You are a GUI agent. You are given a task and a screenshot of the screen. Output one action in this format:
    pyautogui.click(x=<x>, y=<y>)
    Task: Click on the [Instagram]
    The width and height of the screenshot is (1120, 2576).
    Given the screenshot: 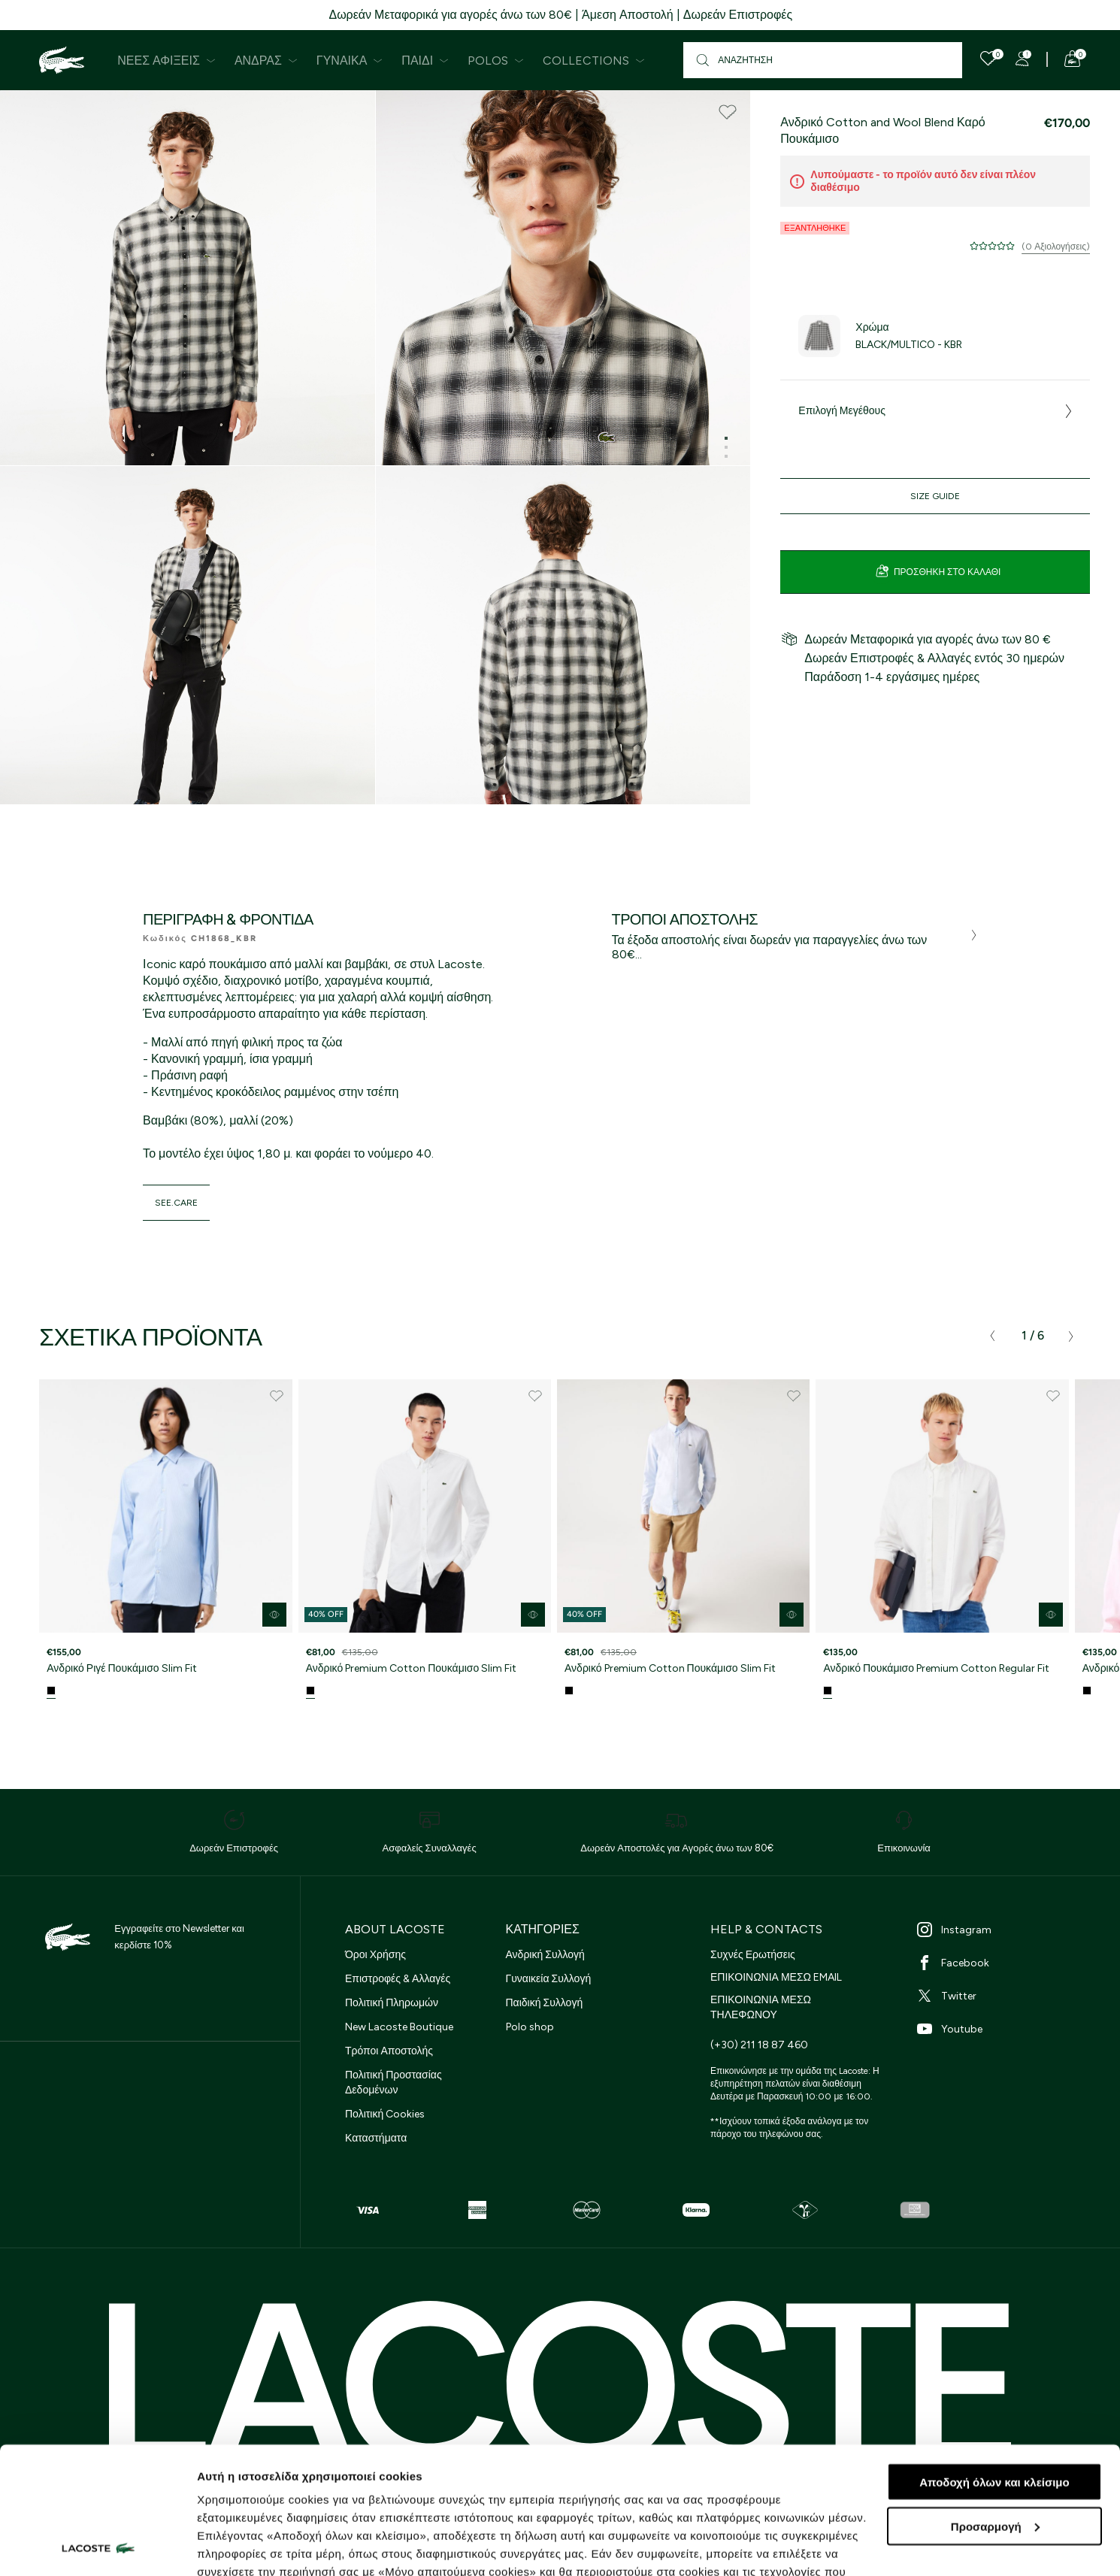 What is the action you would take?
    pyautogui.click(x=1000, y=1930)
    